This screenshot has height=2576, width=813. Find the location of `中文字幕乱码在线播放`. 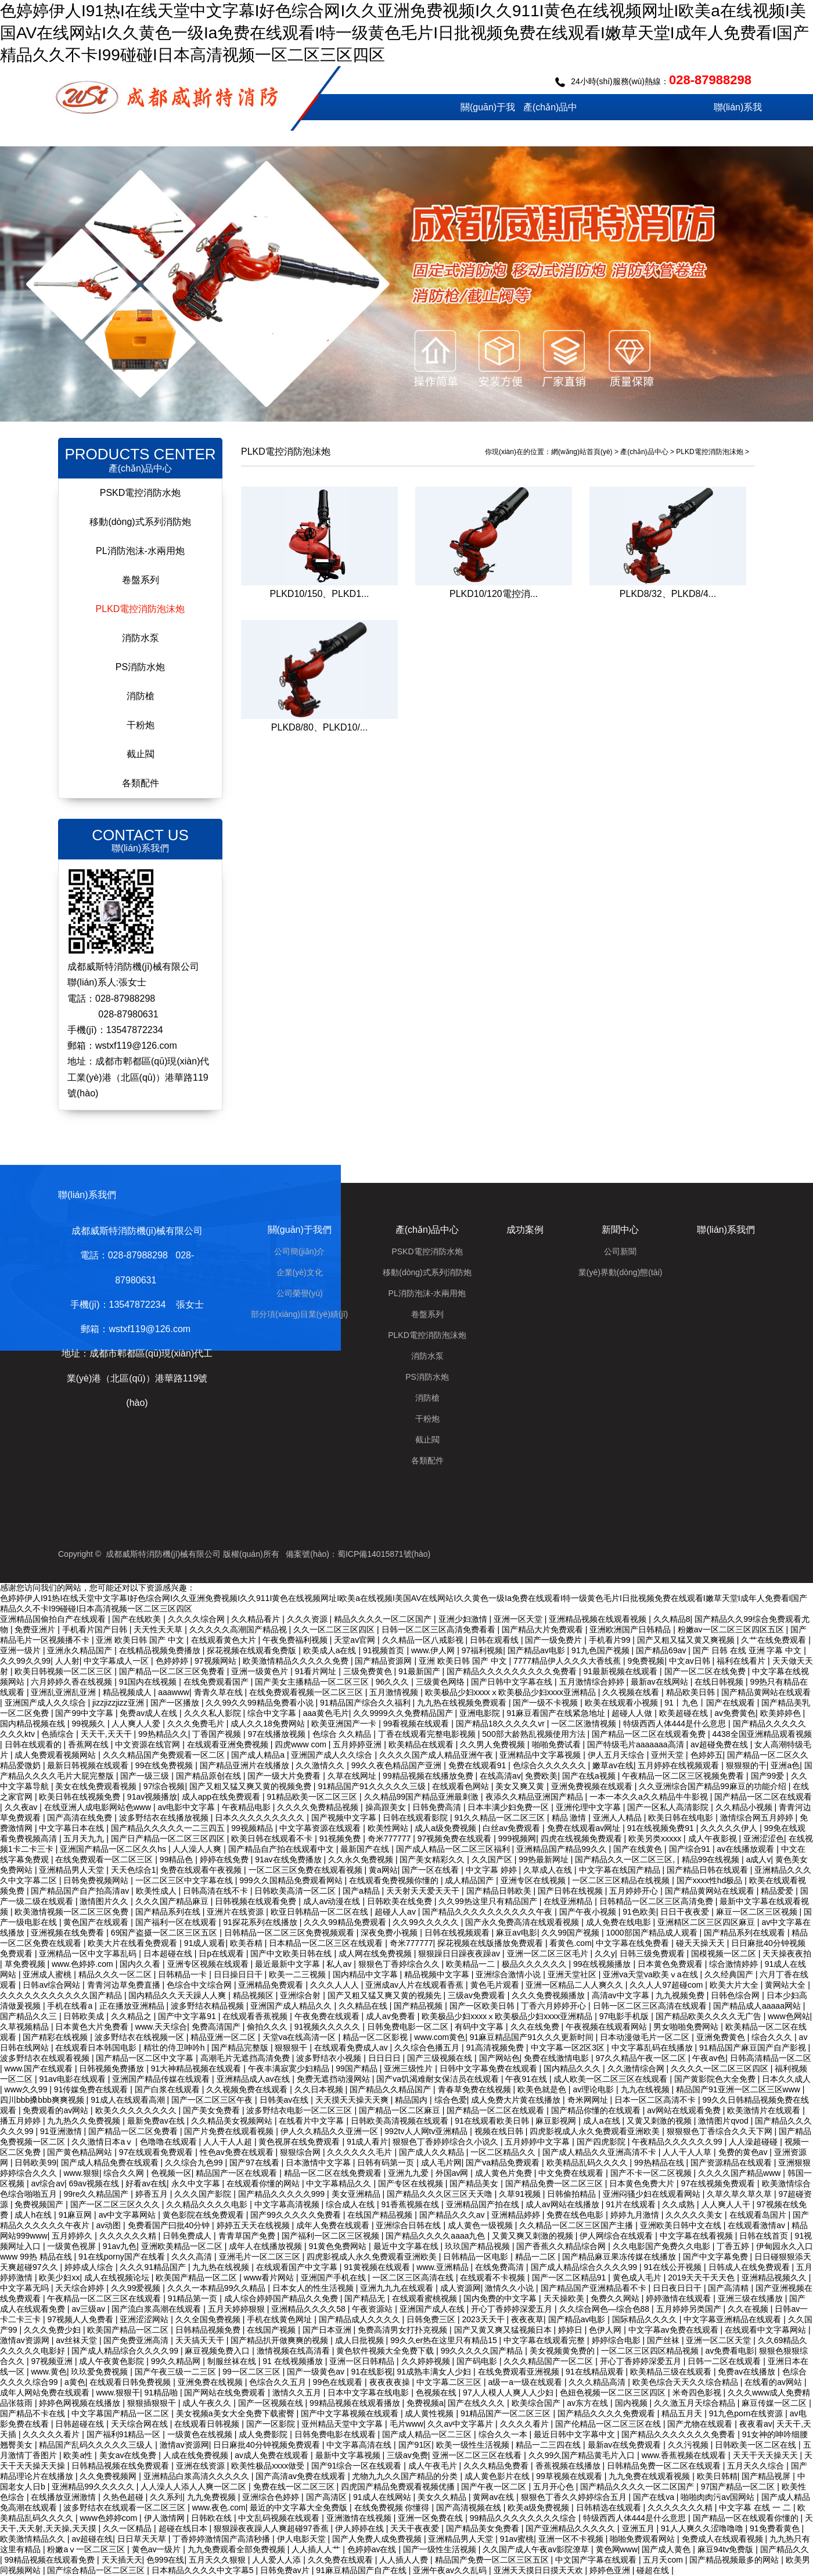

中文字幕乱码在线播放 is located at coordinates (653, 2047).